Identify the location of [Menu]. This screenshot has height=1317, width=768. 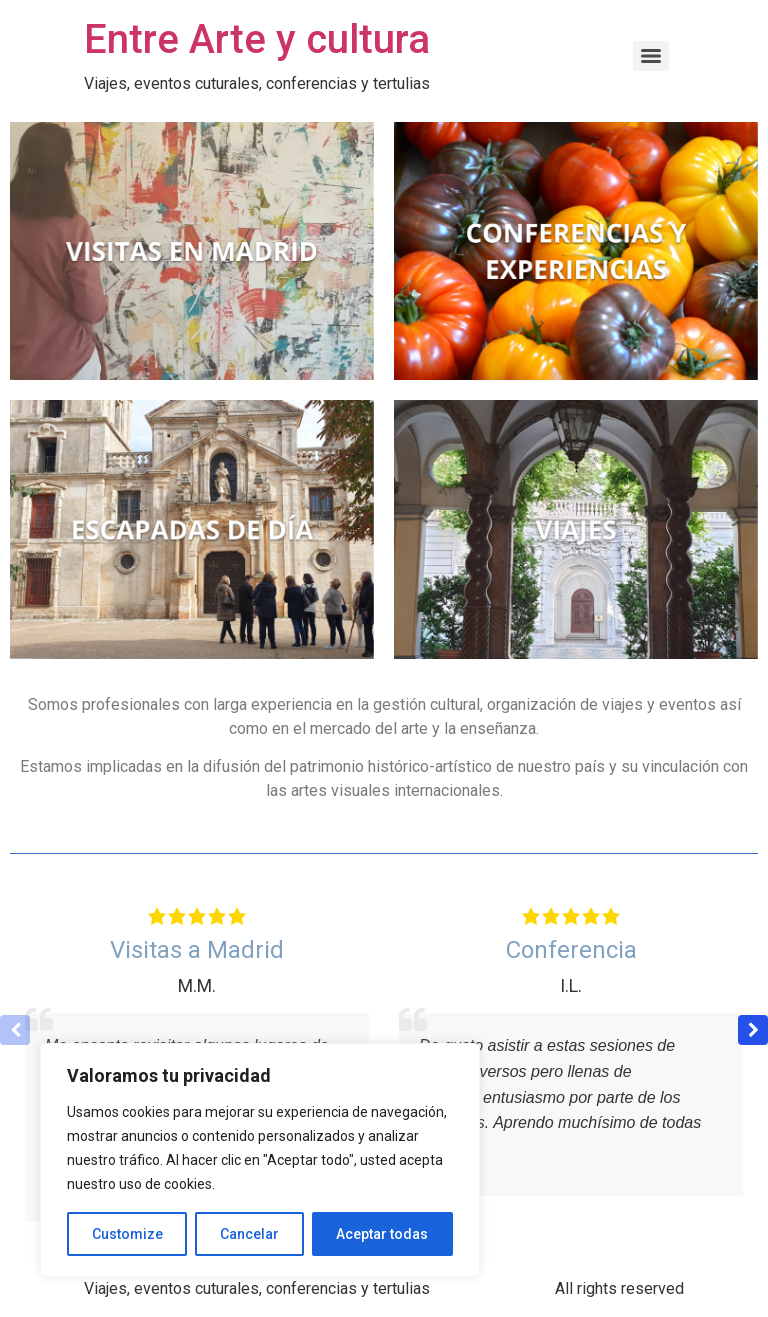
(651, 56).